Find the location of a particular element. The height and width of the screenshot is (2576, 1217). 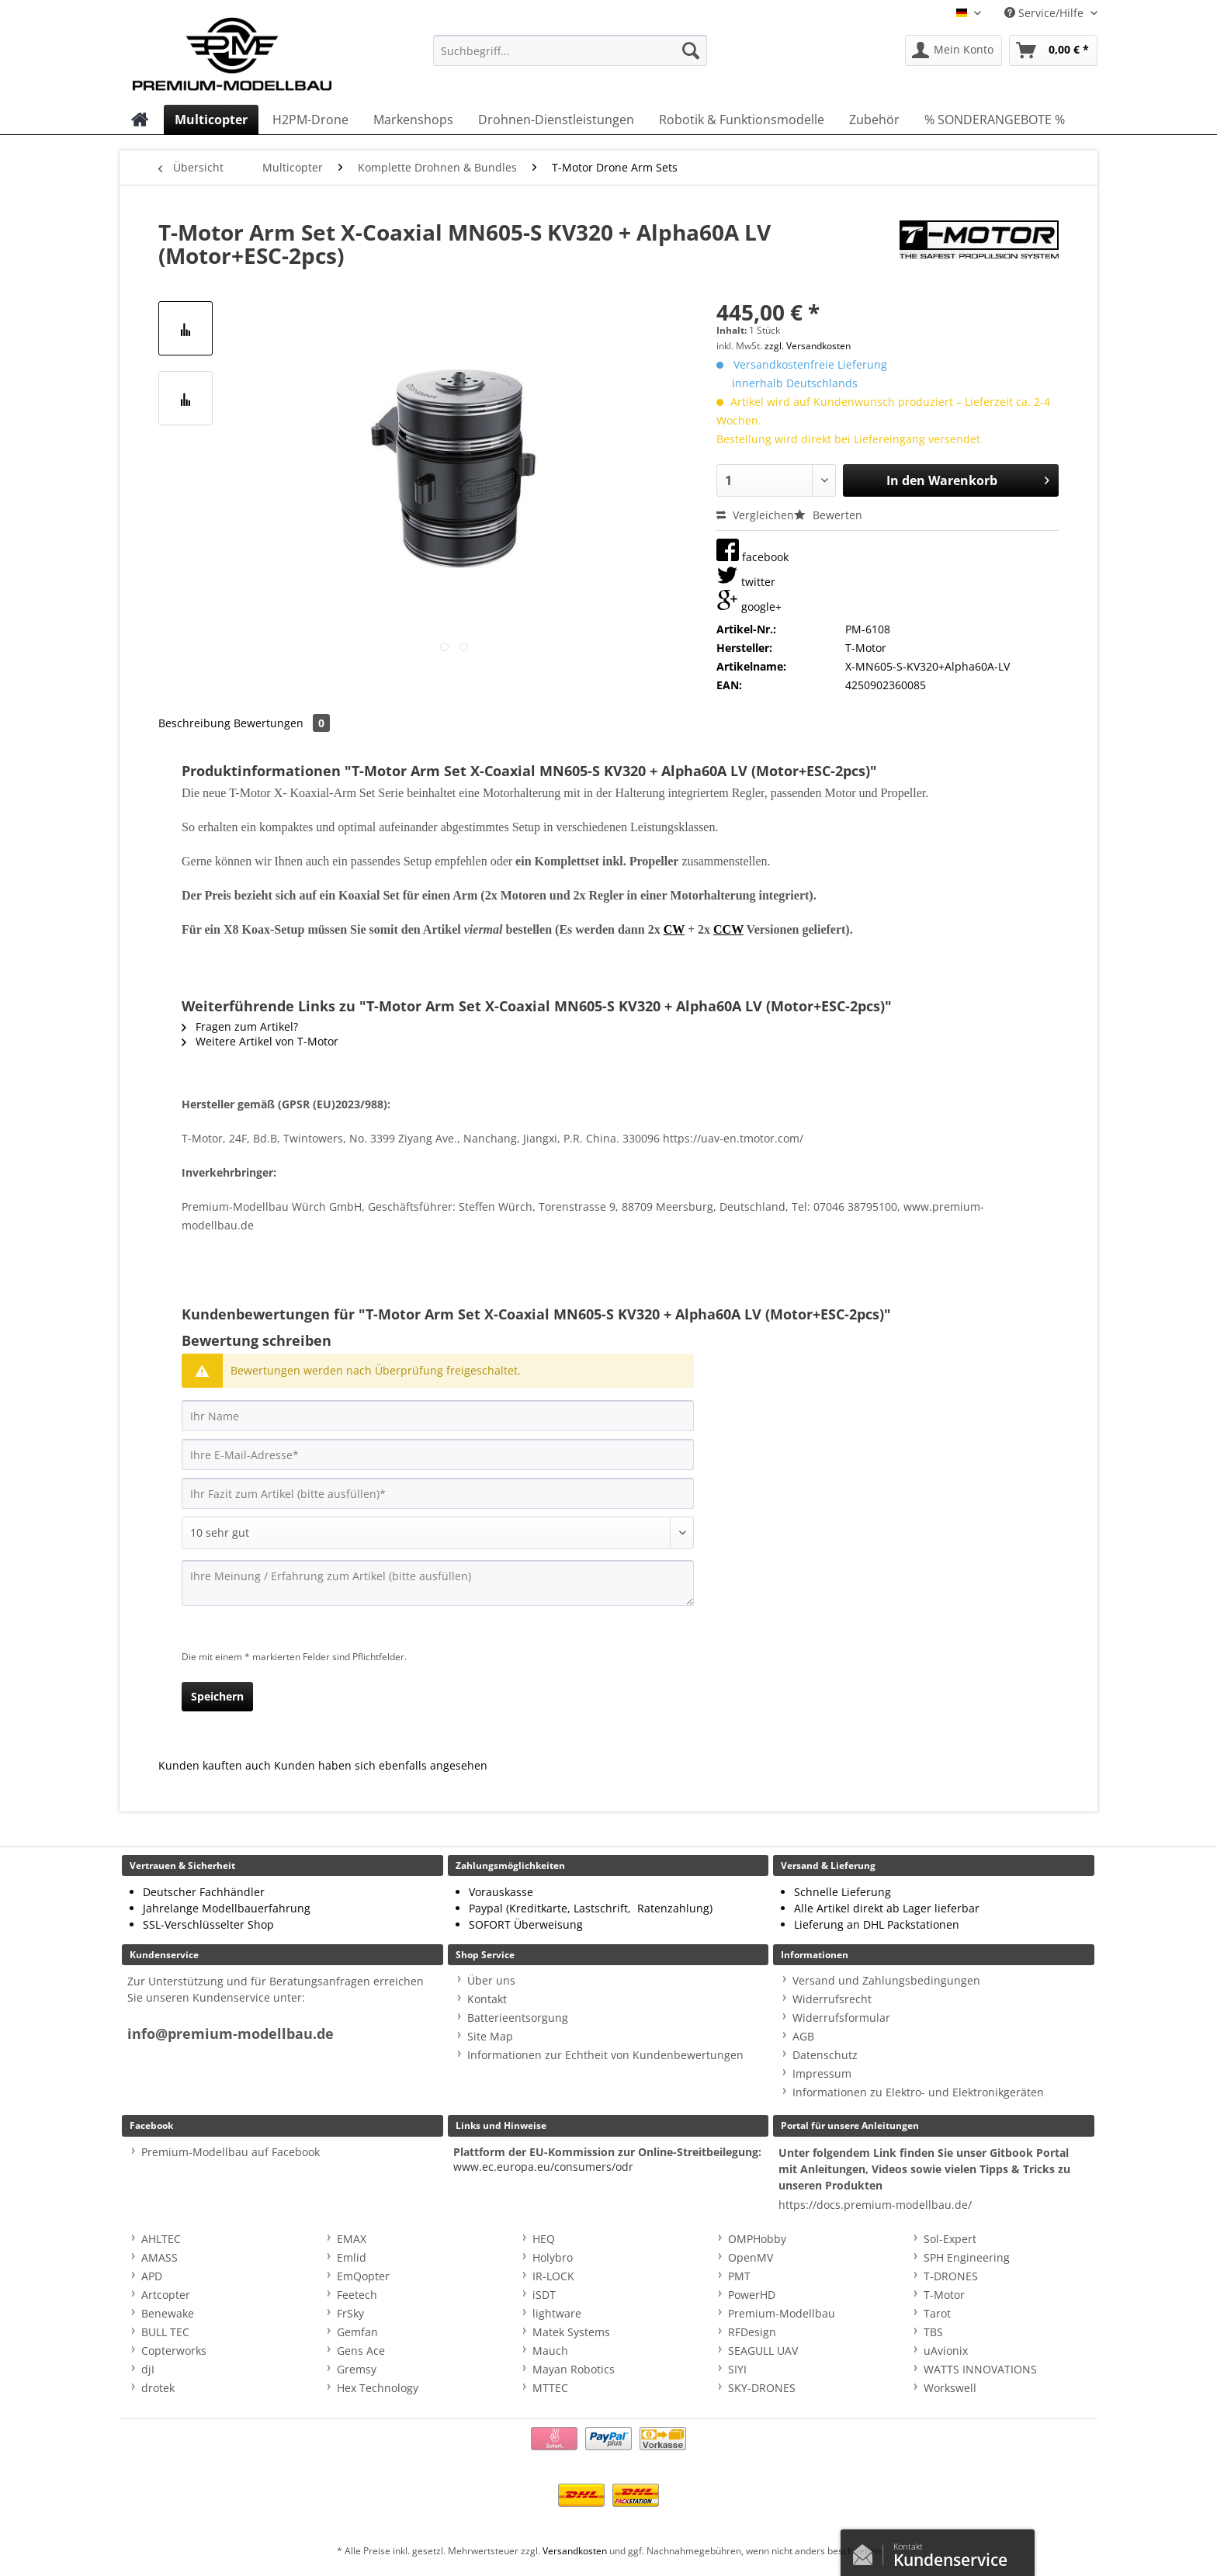

Artcopter is located at coordinates (165, 2294).